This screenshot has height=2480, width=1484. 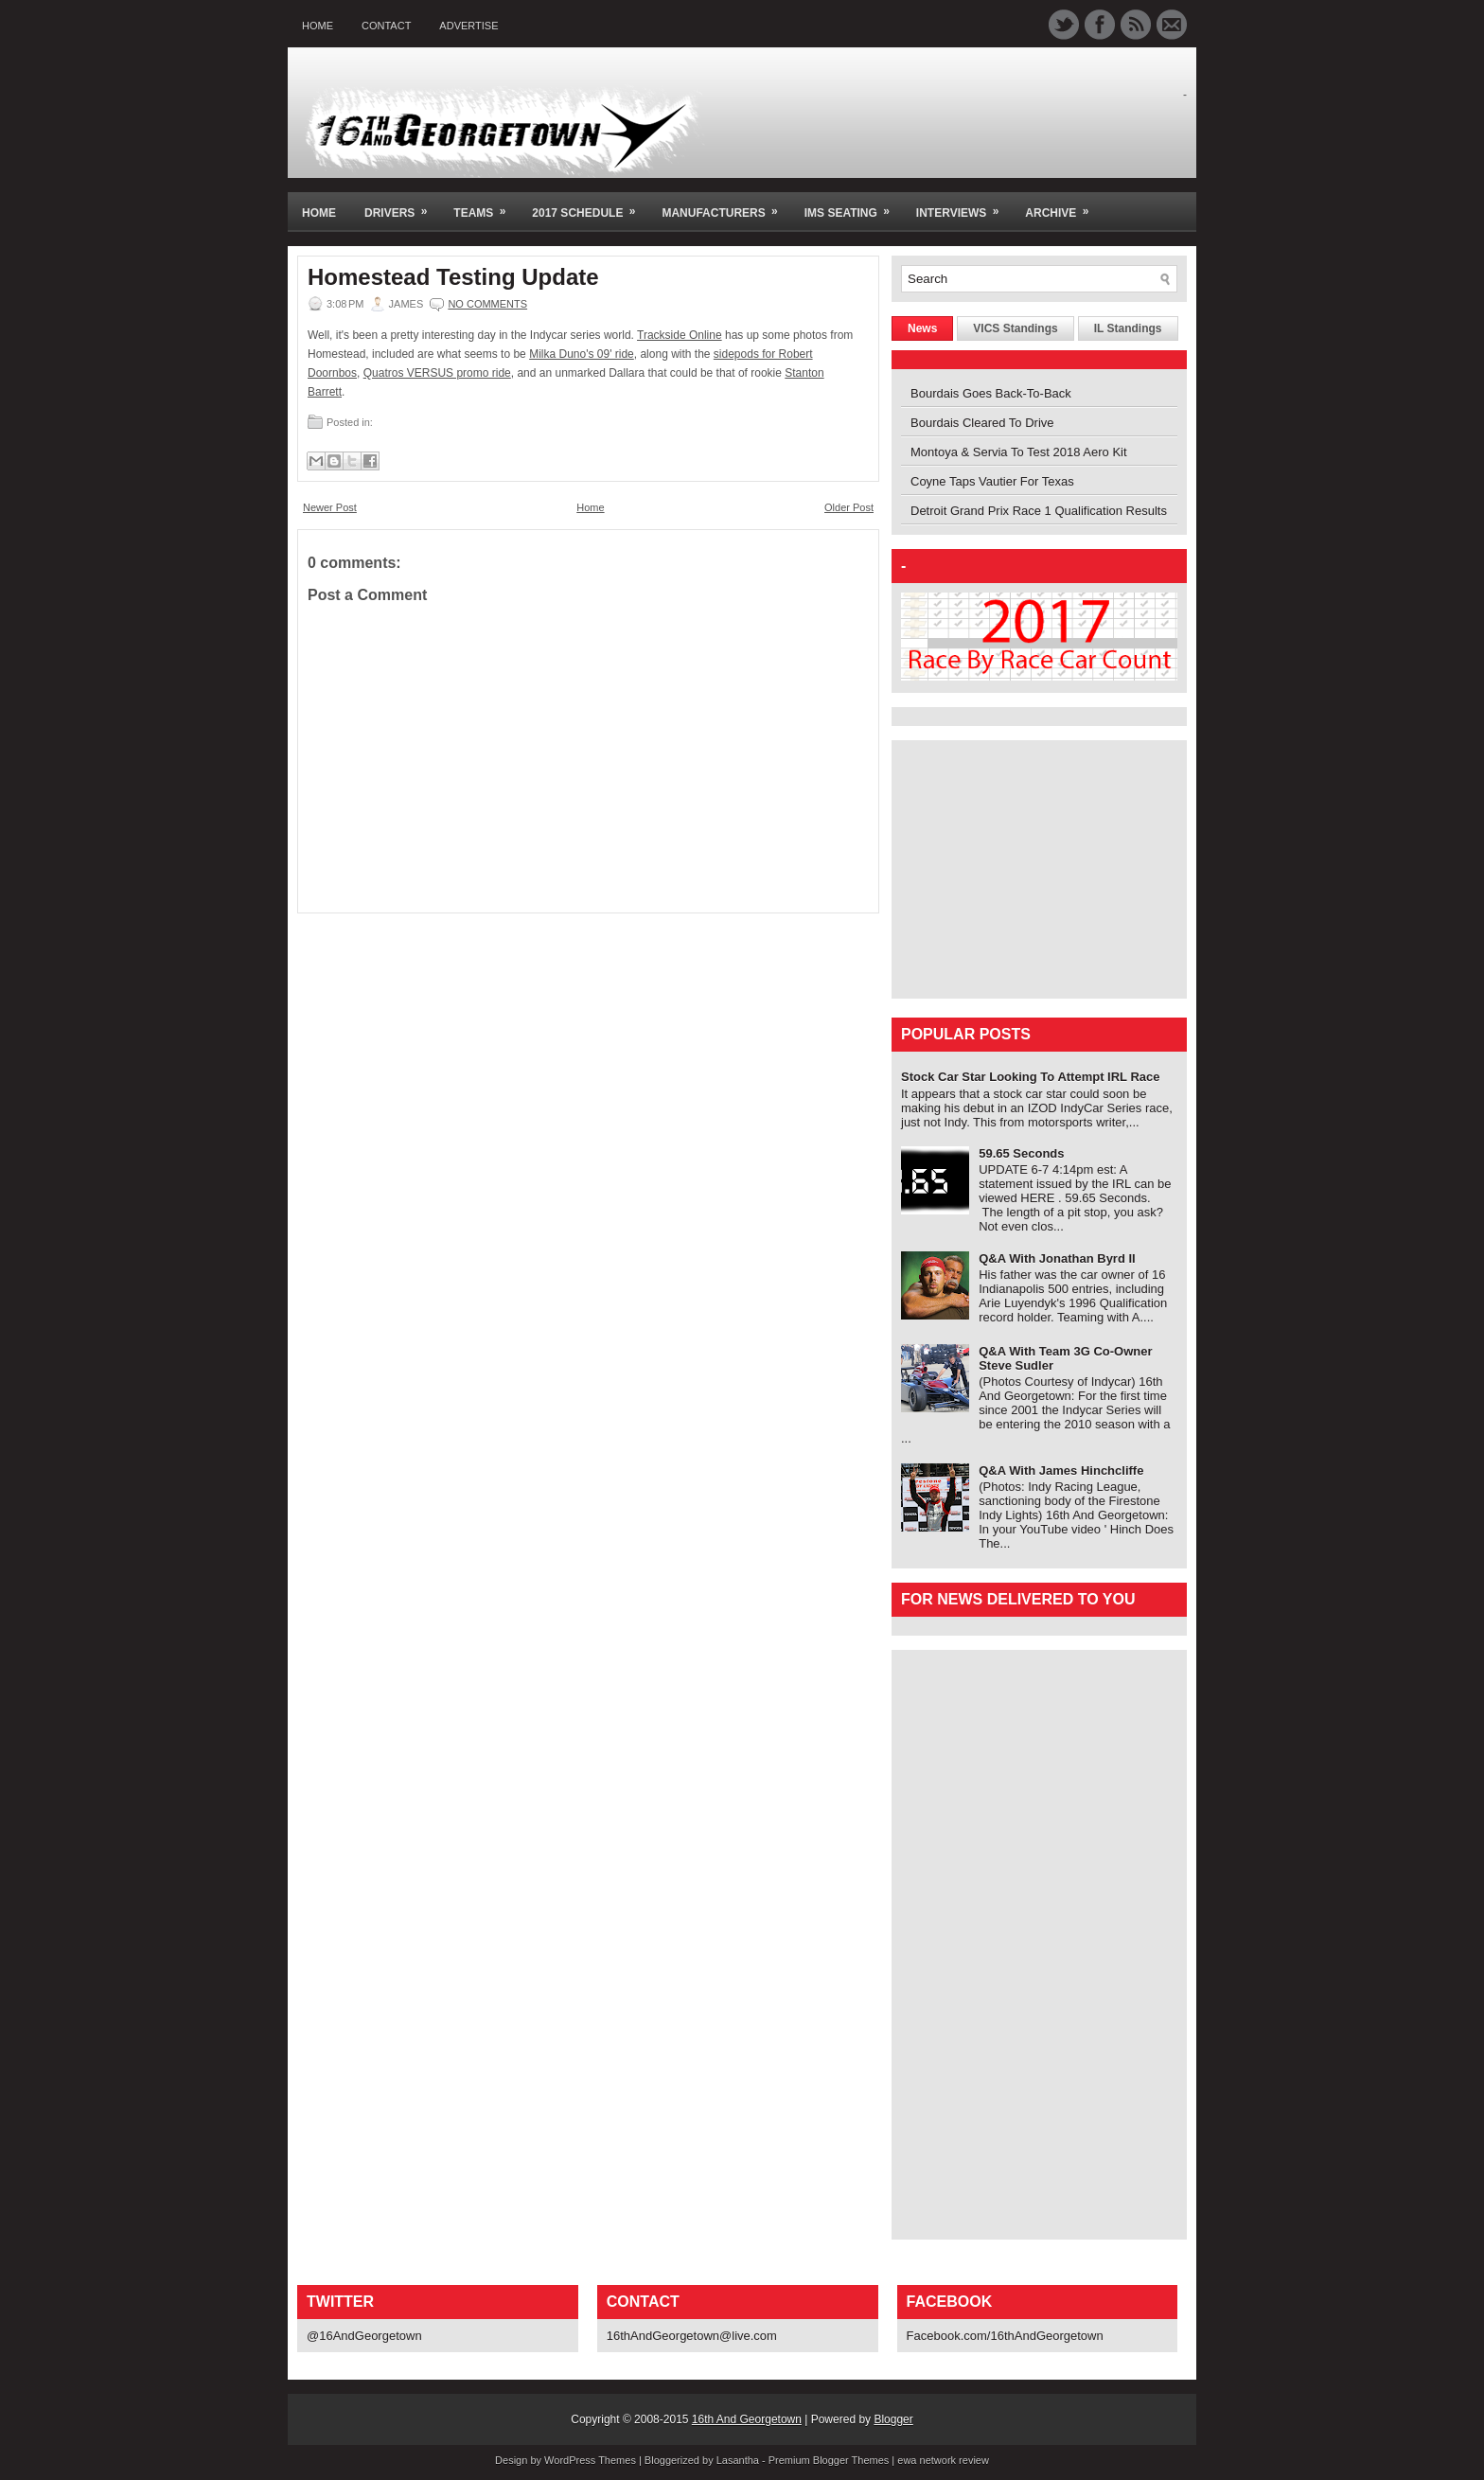 What do you see at coordinates (487, 304) in the screenshot?
I see `No comments` at bounding box center [487, 304].